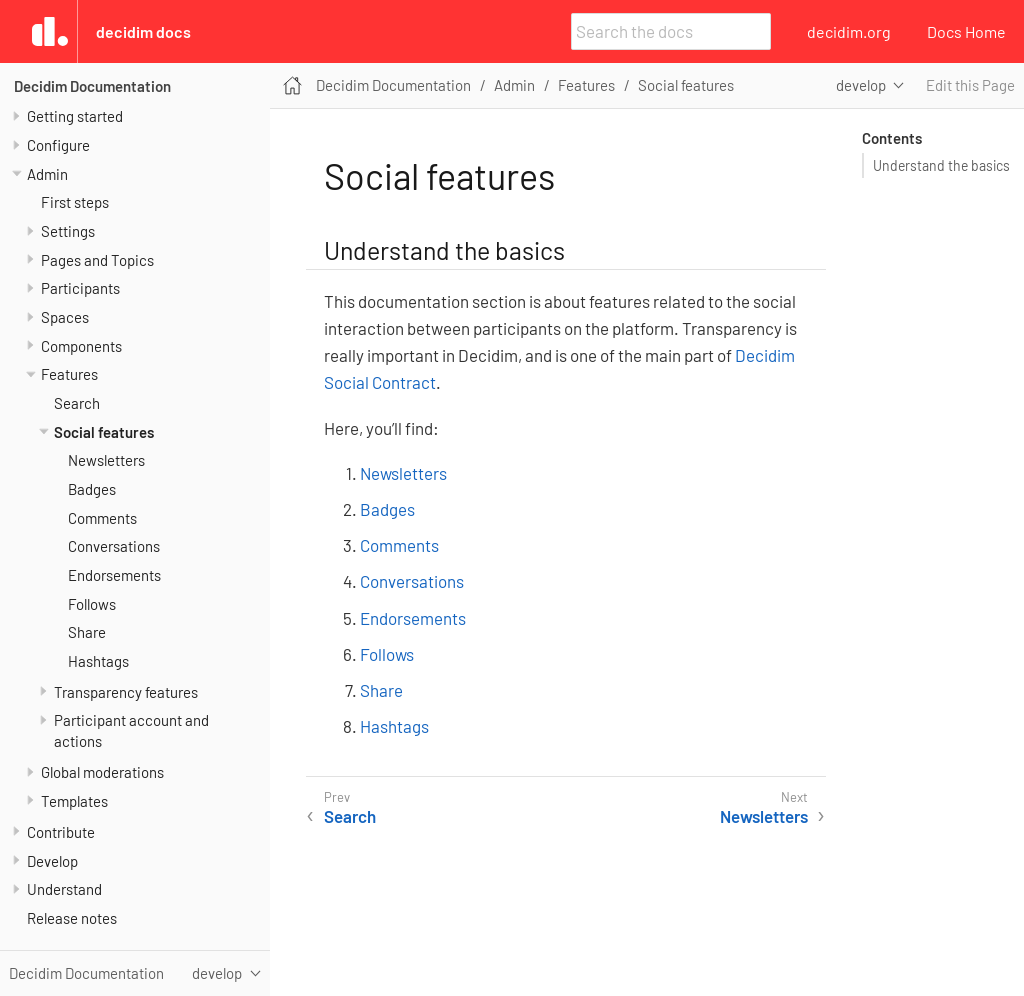  I want to click on Endorsements, so click(114, 575).